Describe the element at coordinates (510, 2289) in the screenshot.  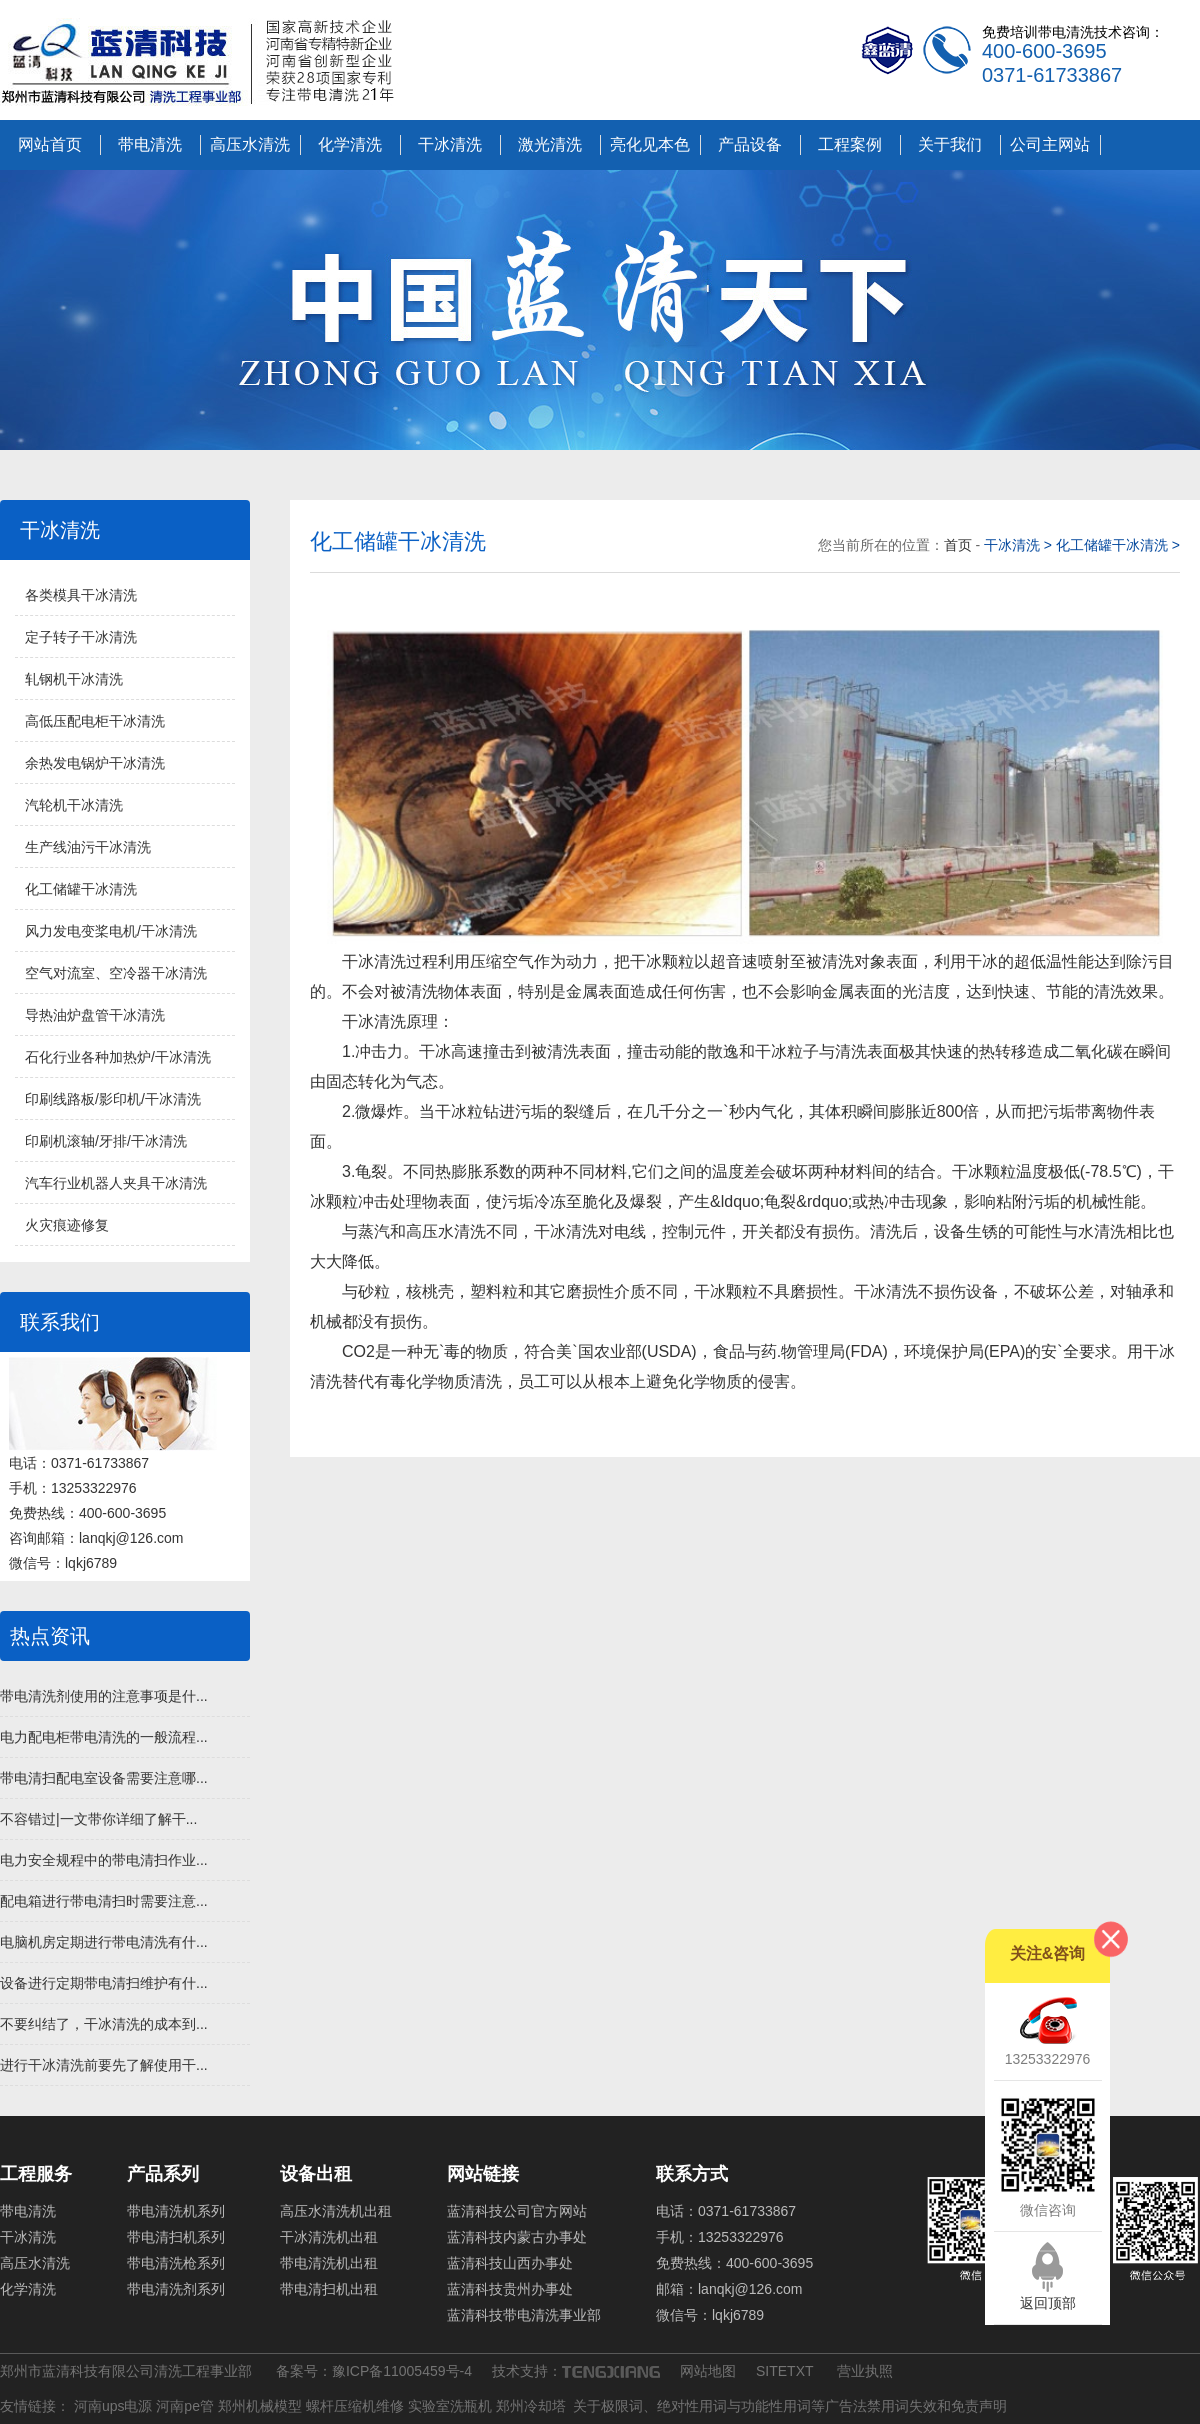
I see `蓝清科技贵州办事处` at that location.